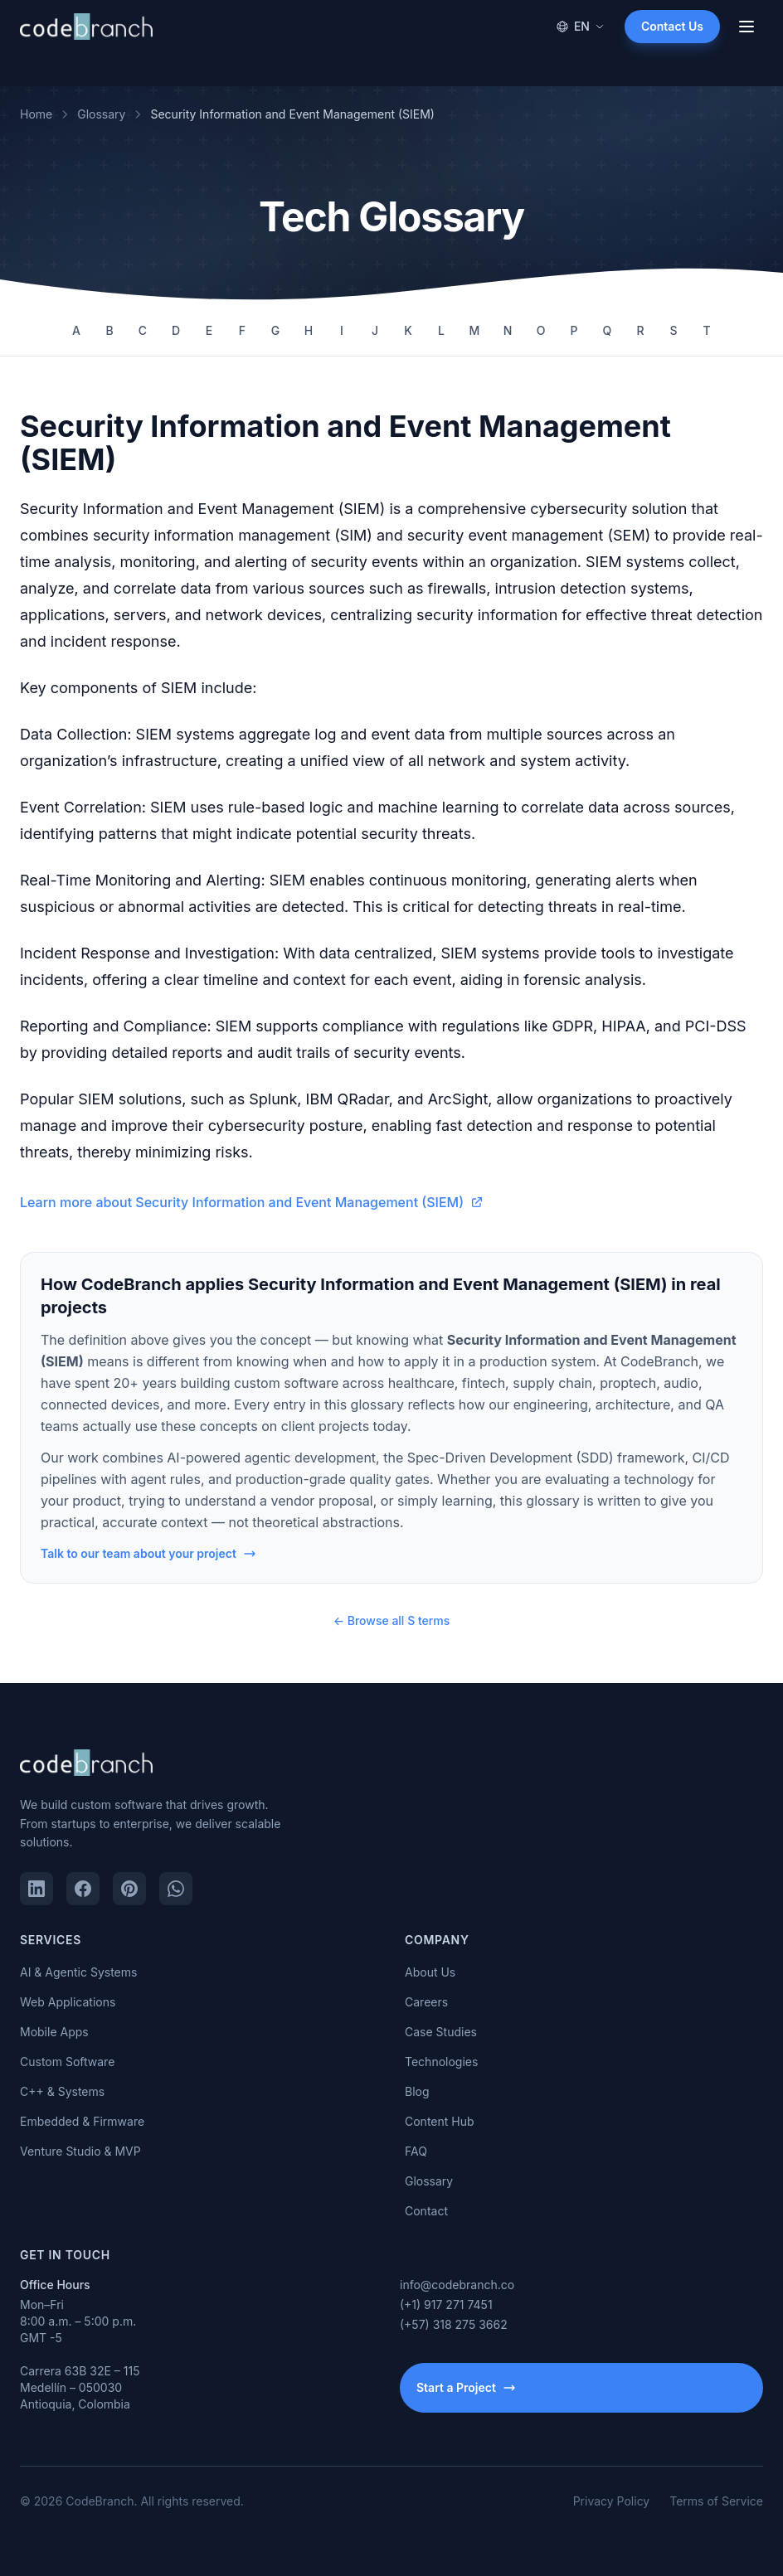 Image resolution: width=783 pixels, height=2576 pixels. Describe the element at coordinates (67, 2061) in the screenshot. I see `Custom Software` at that location.